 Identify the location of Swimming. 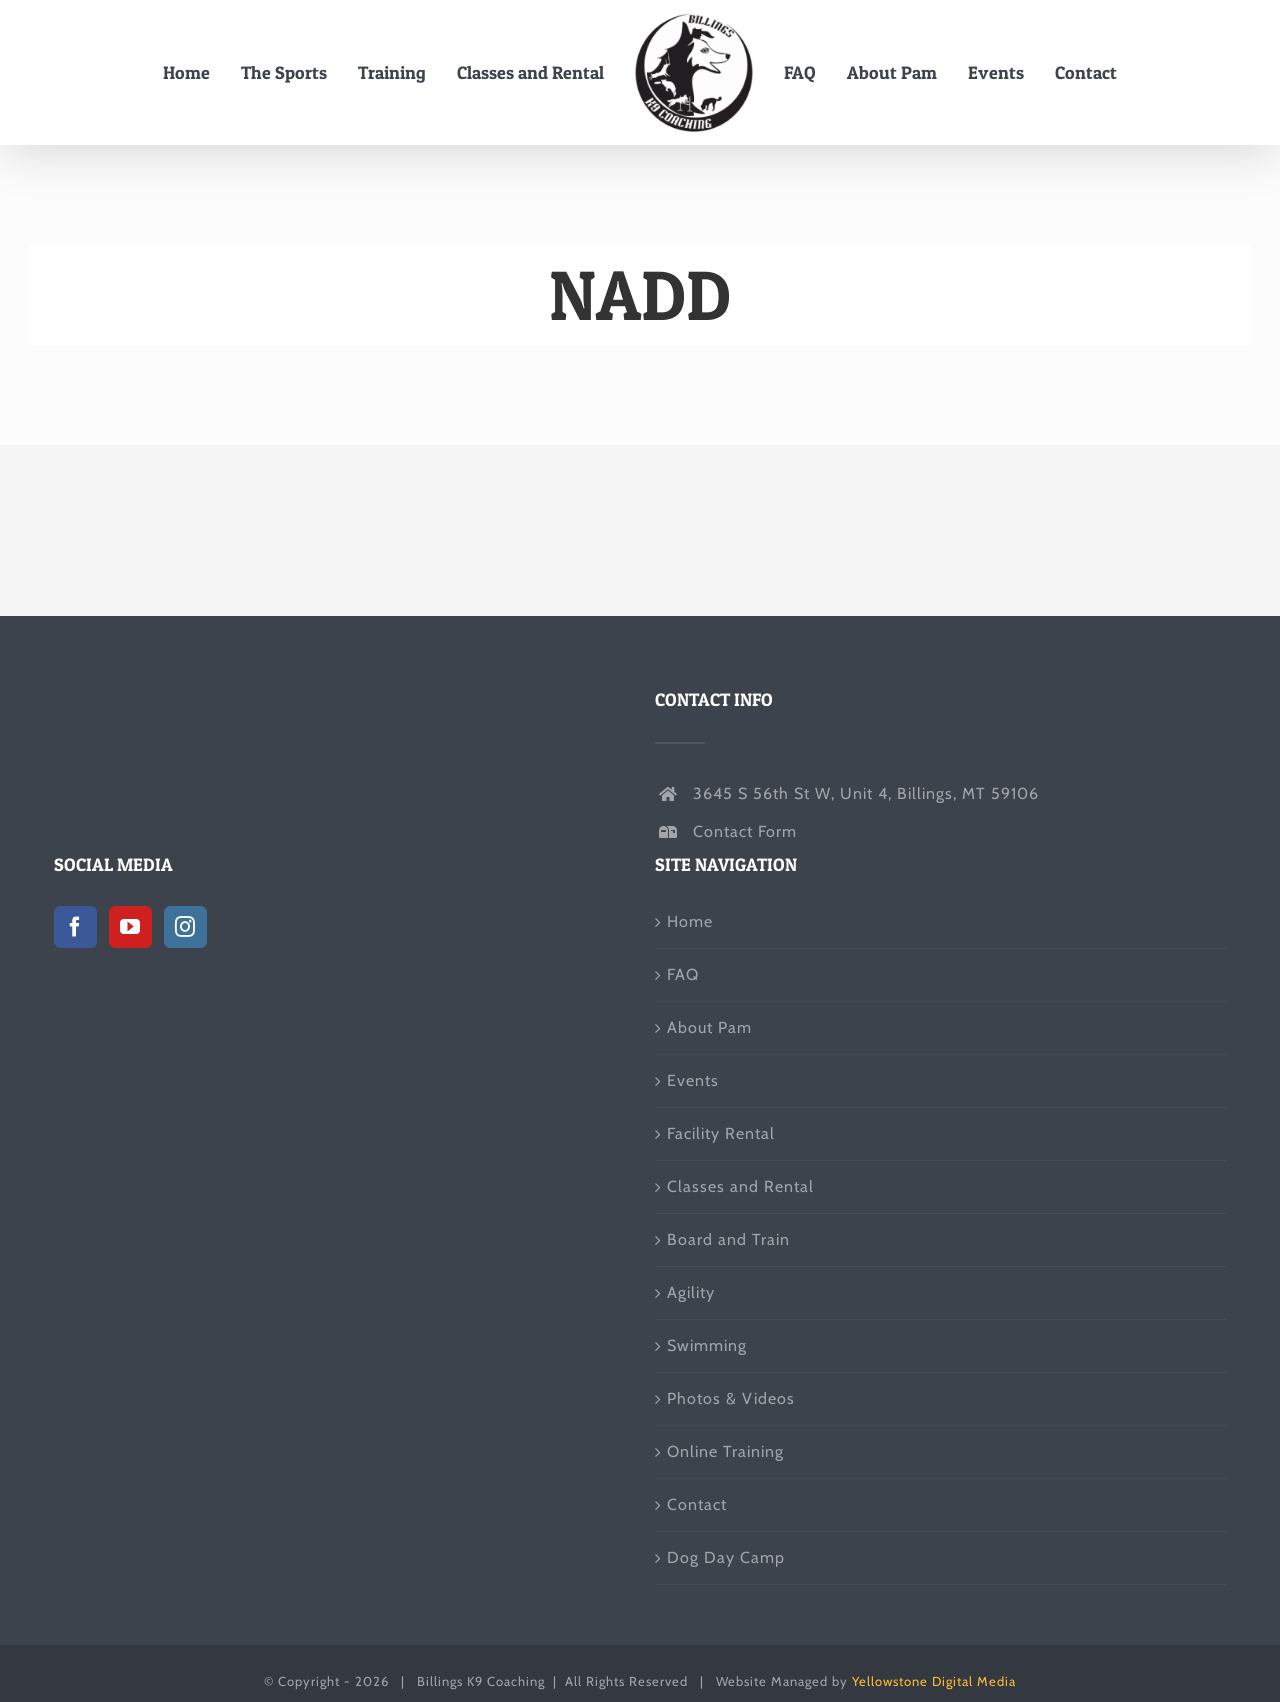
(707, 1345).